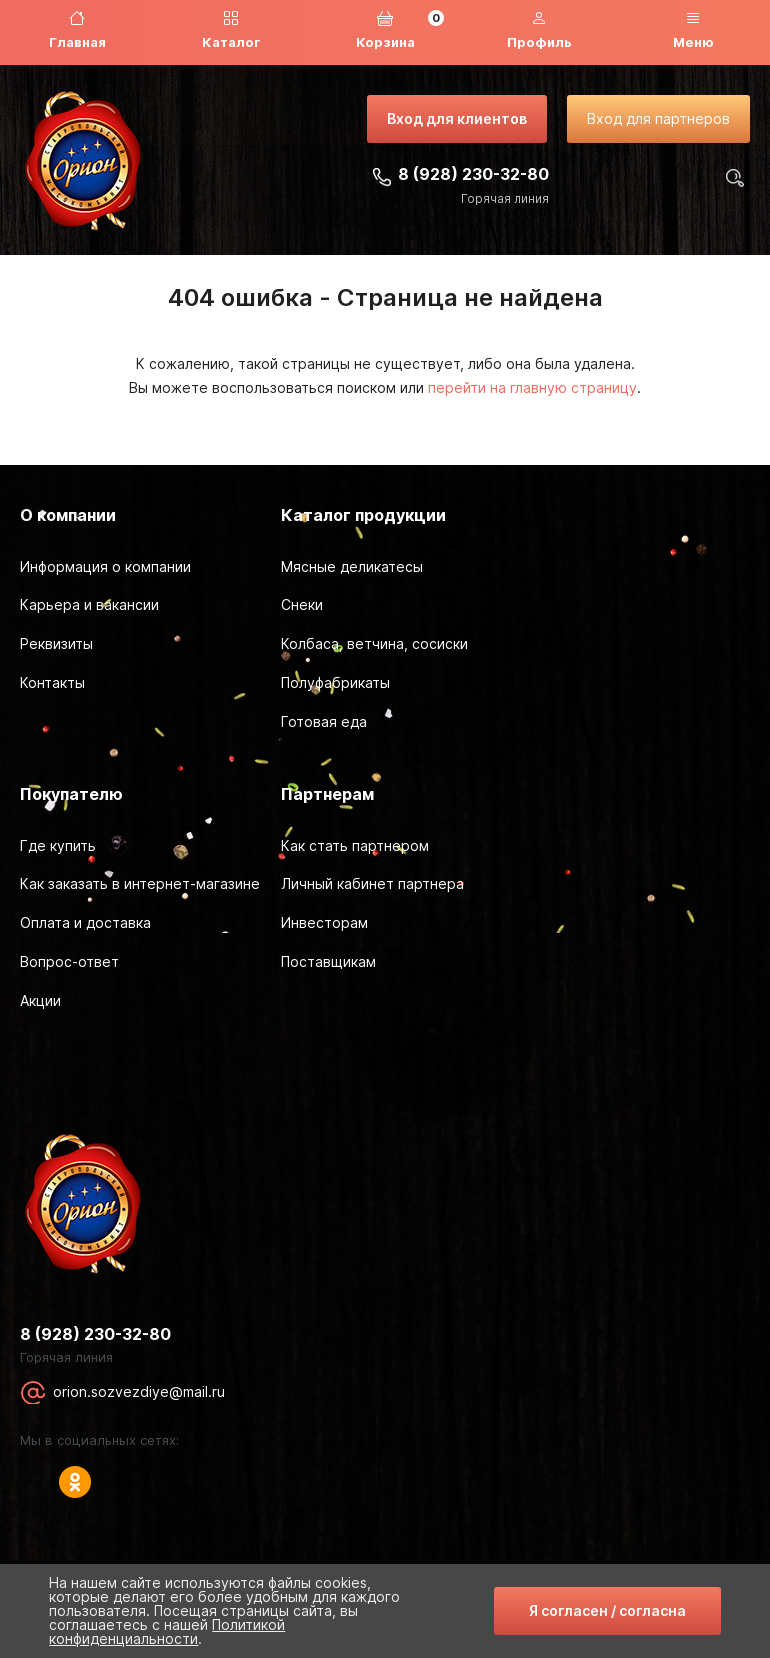 The width and height of the screenshot is (770, 1658). Describe the element at coordinates (139, 1391) in the screenshot. I see `orion.sozvezdiye@mail.ru` at that location.